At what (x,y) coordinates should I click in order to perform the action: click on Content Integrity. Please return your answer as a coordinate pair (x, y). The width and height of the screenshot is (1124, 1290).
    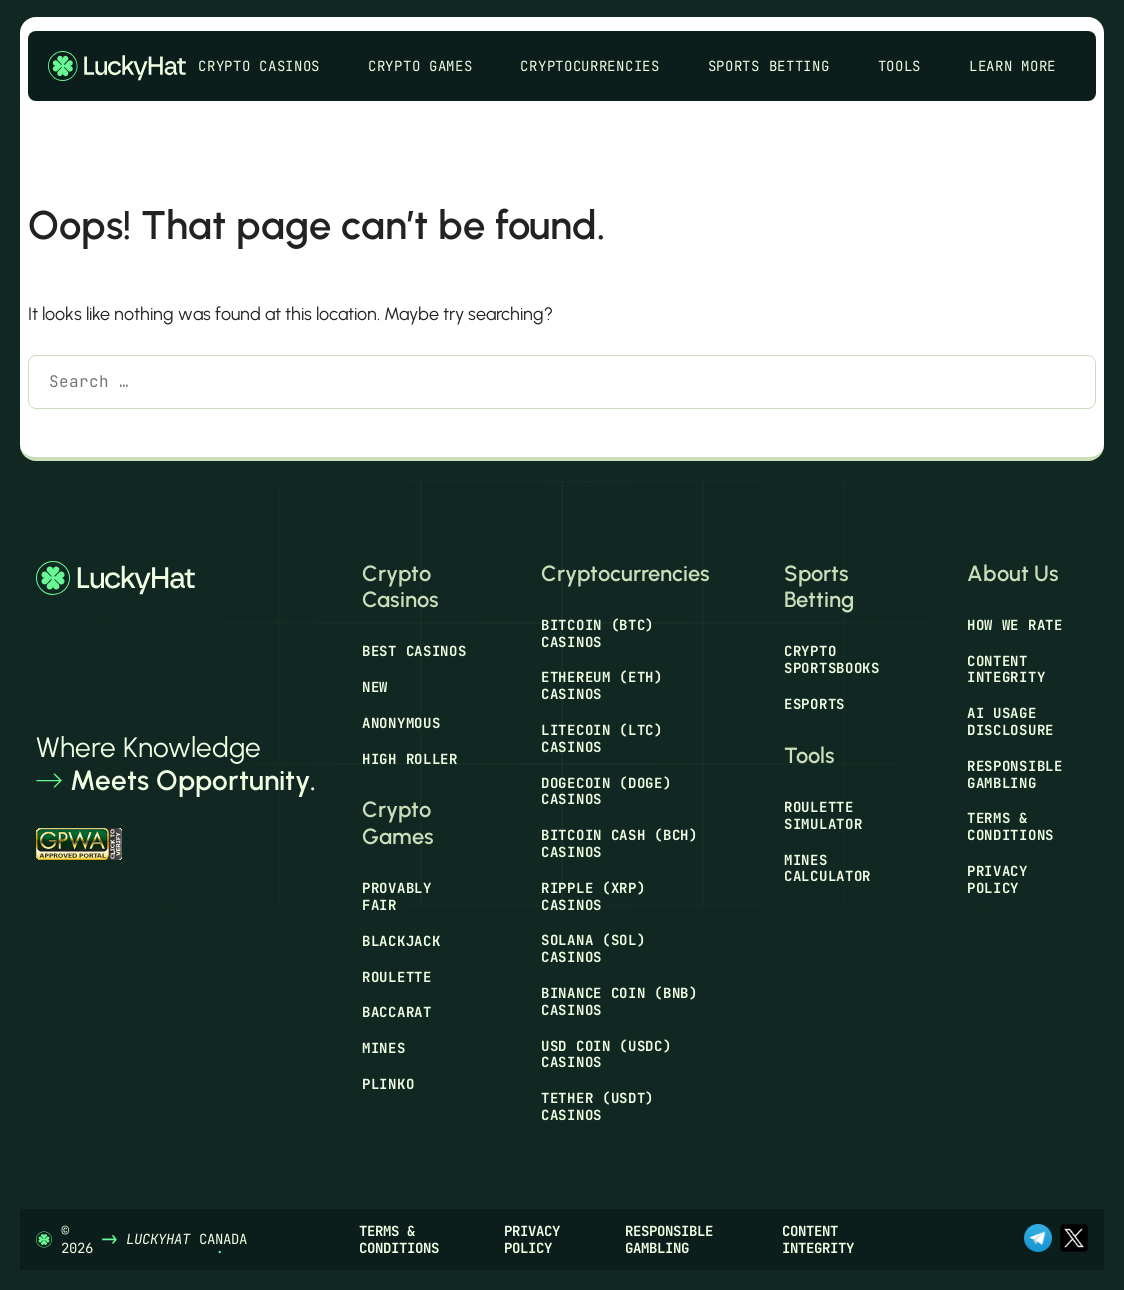
    Looking at the image, I should click on (1006, 669).